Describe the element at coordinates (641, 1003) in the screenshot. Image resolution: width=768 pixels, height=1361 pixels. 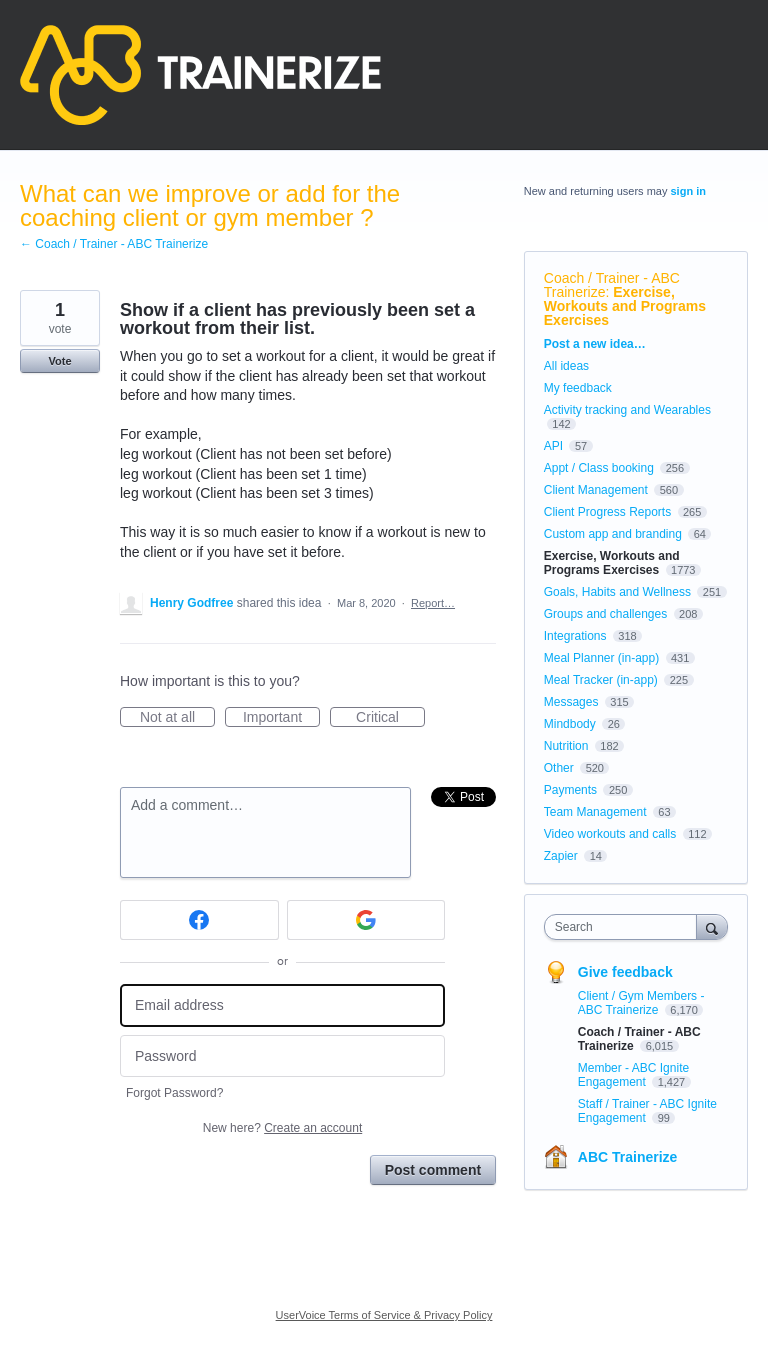
I see `Client / Gym Members - ABC Trainerize` at that location.